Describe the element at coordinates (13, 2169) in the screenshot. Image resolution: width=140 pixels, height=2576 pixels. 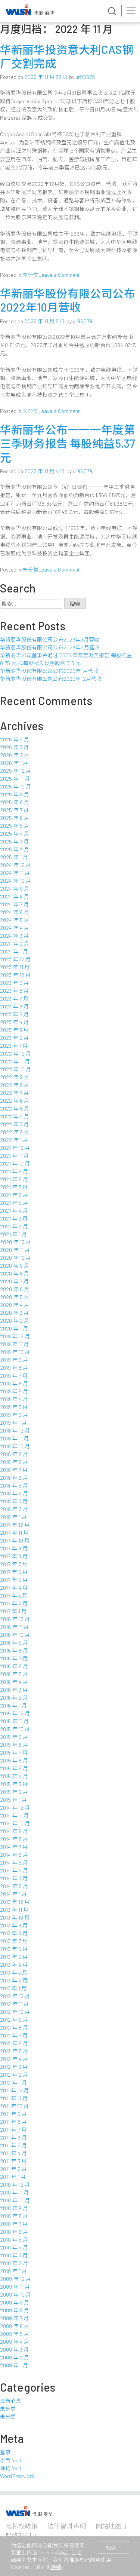
I see `2011 年 2 月` at that location.